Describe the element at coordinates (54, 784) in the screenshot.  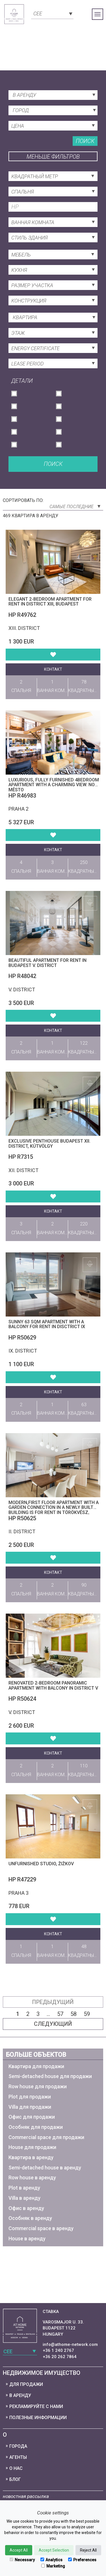
I see `Luxurious, fully furnished 4bedroom apartment with a charming view. Nové Město` at that location.